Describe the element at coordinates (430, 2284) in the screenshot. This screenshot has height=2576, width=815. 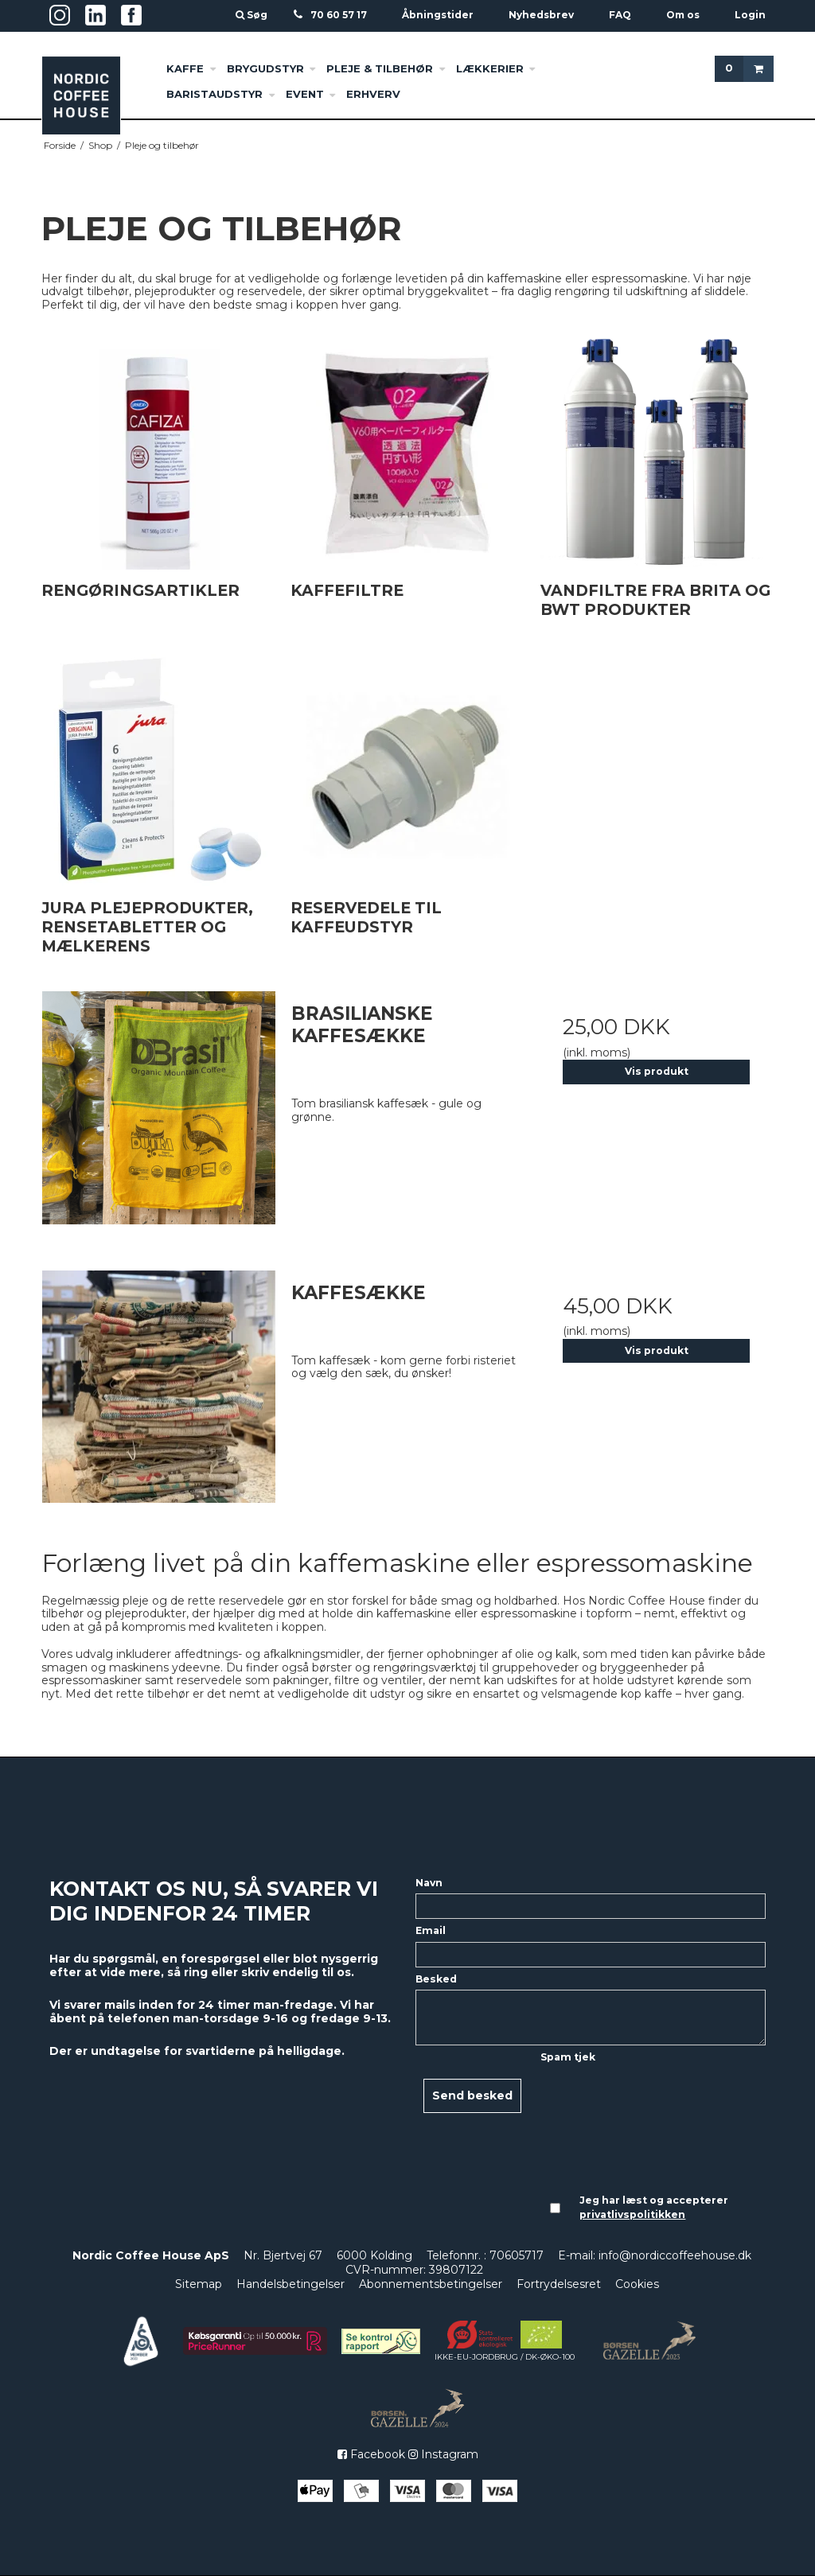
I see `Abonnementsbetingelser` at that location.